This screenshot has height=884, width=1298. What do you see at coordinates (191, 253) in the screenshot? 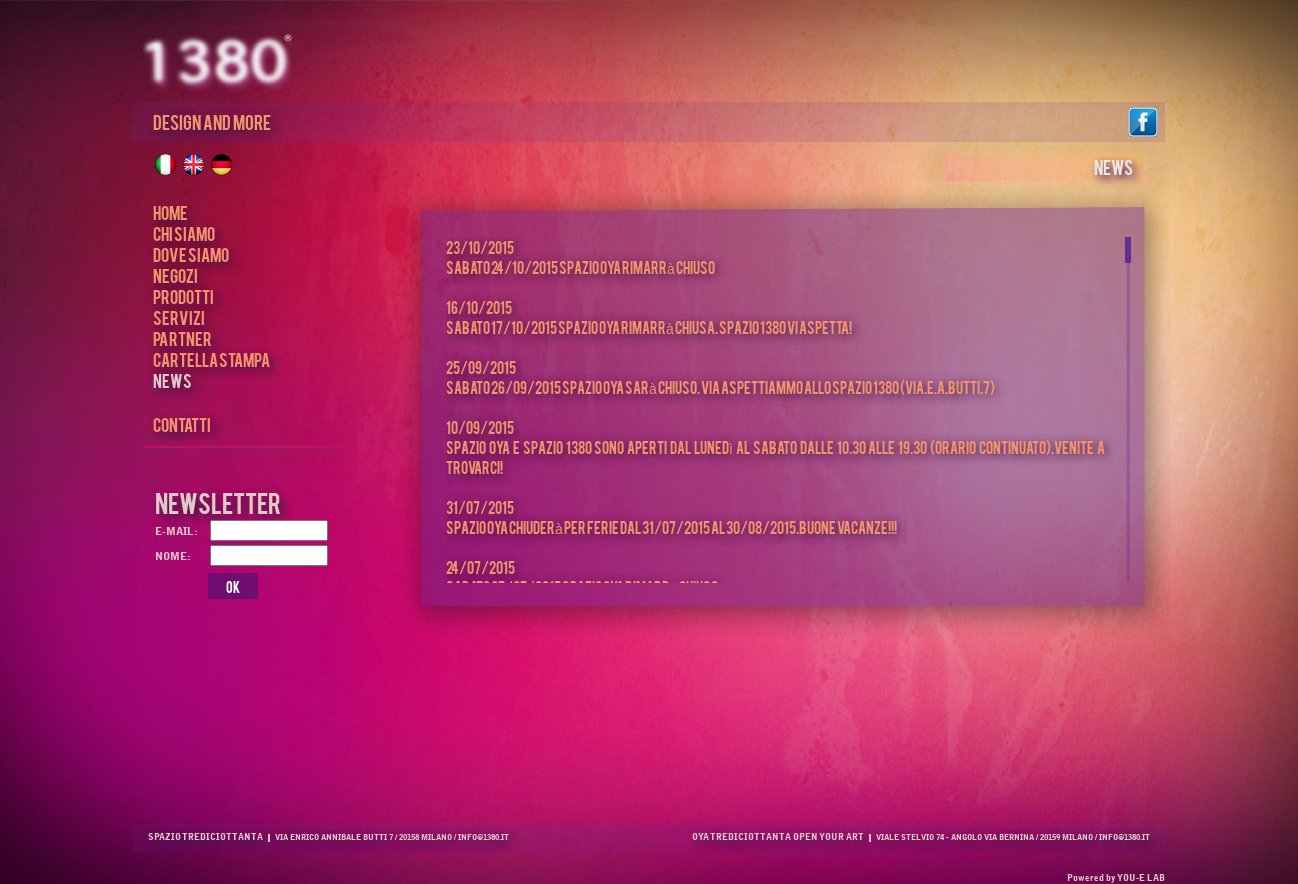
I see `DOVE SIAMO` at bounding box center [191, 253].